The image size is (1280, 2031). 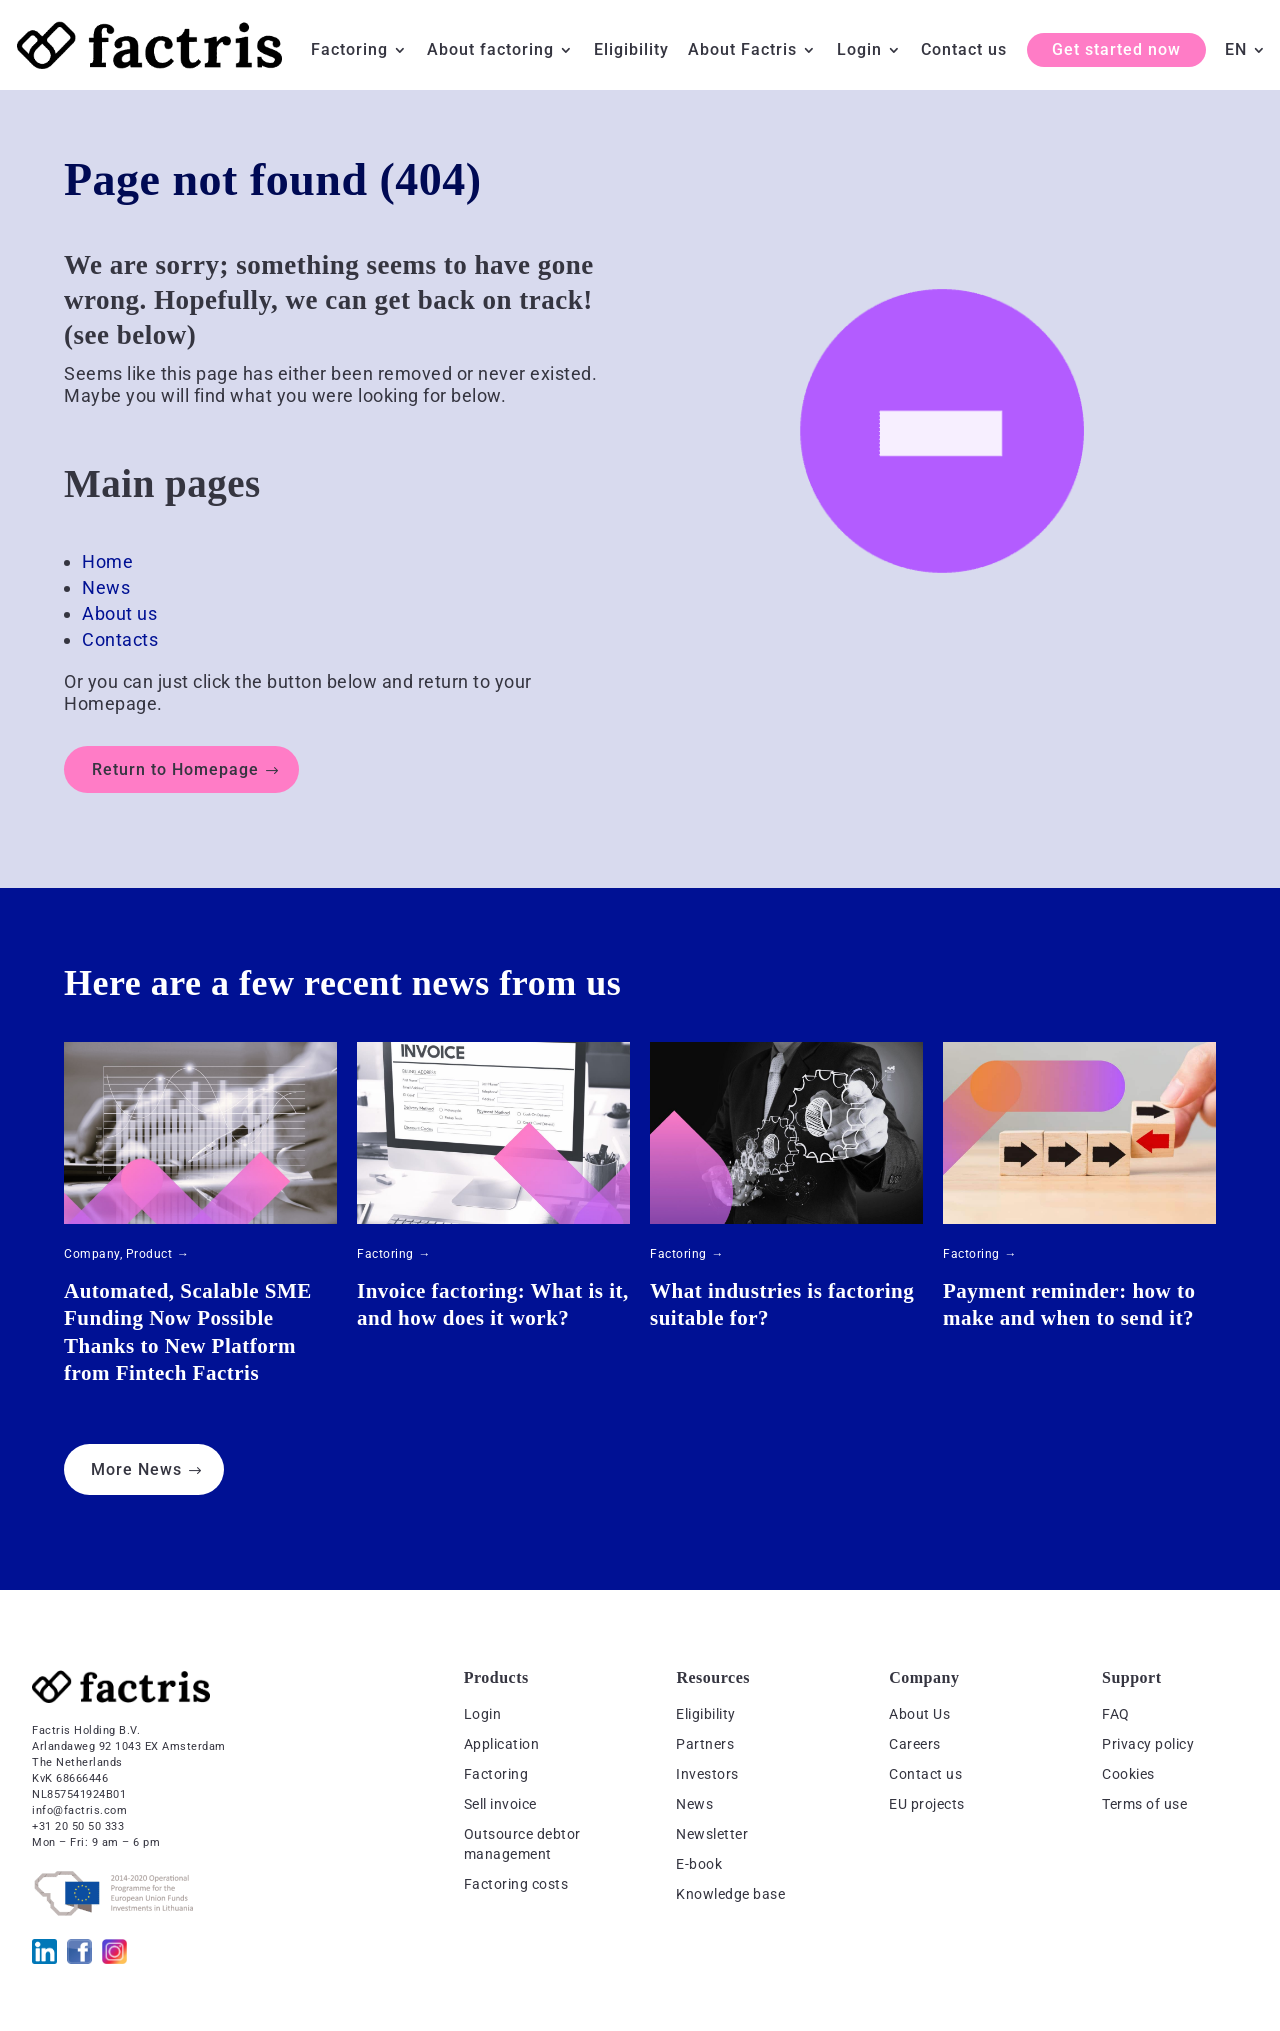 What do you see at coordinates (1116, 49) in the screenshot?
I see `Get started now` at bounding box center [1116, 49].